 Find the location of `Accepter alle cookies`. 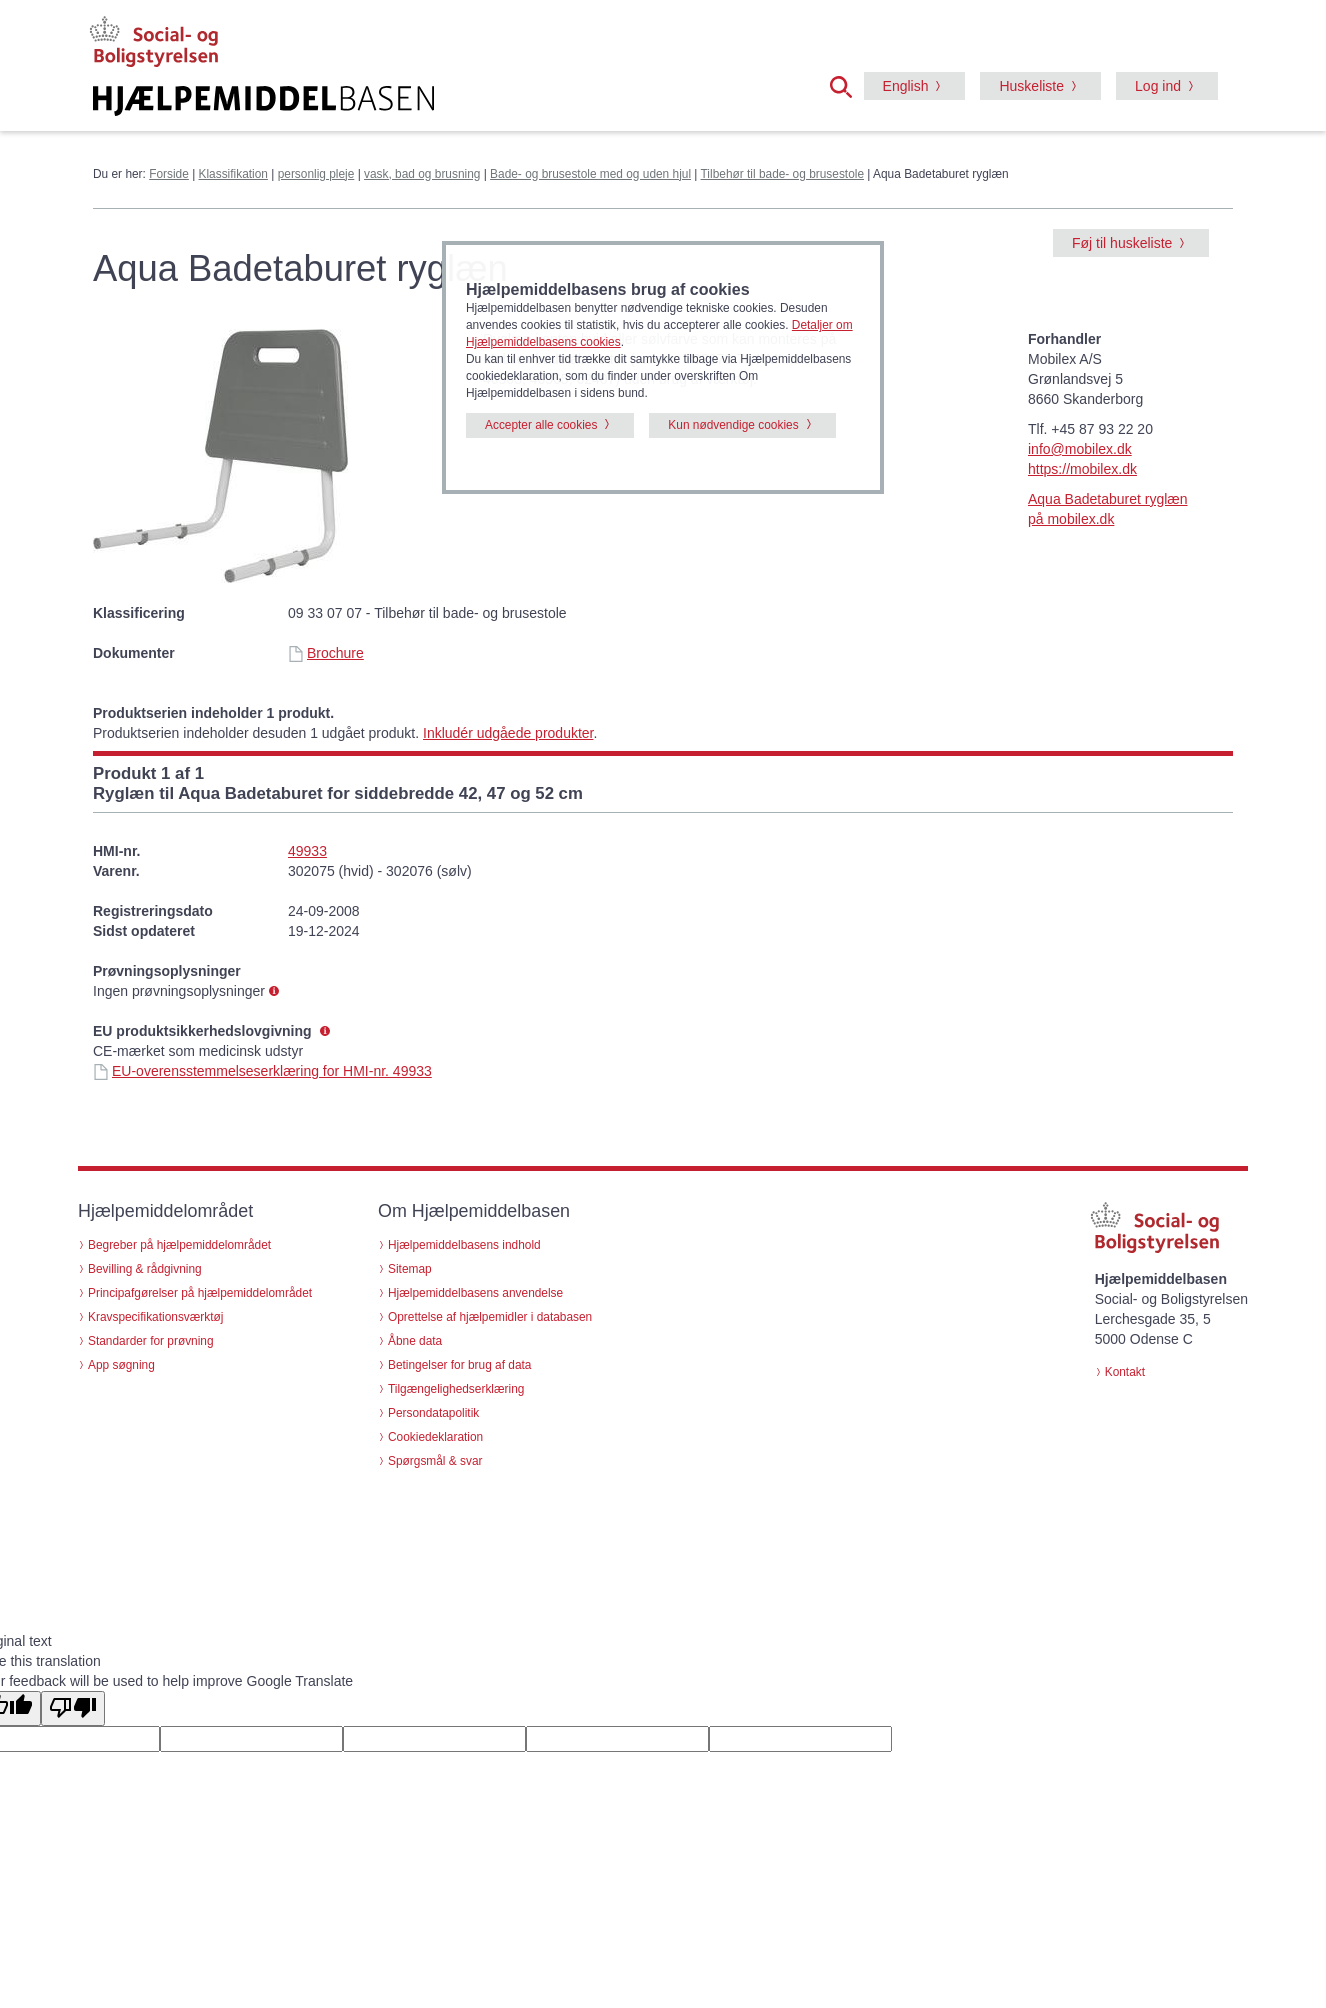

Accepter alle cookies is located at coordinates (541, 425).